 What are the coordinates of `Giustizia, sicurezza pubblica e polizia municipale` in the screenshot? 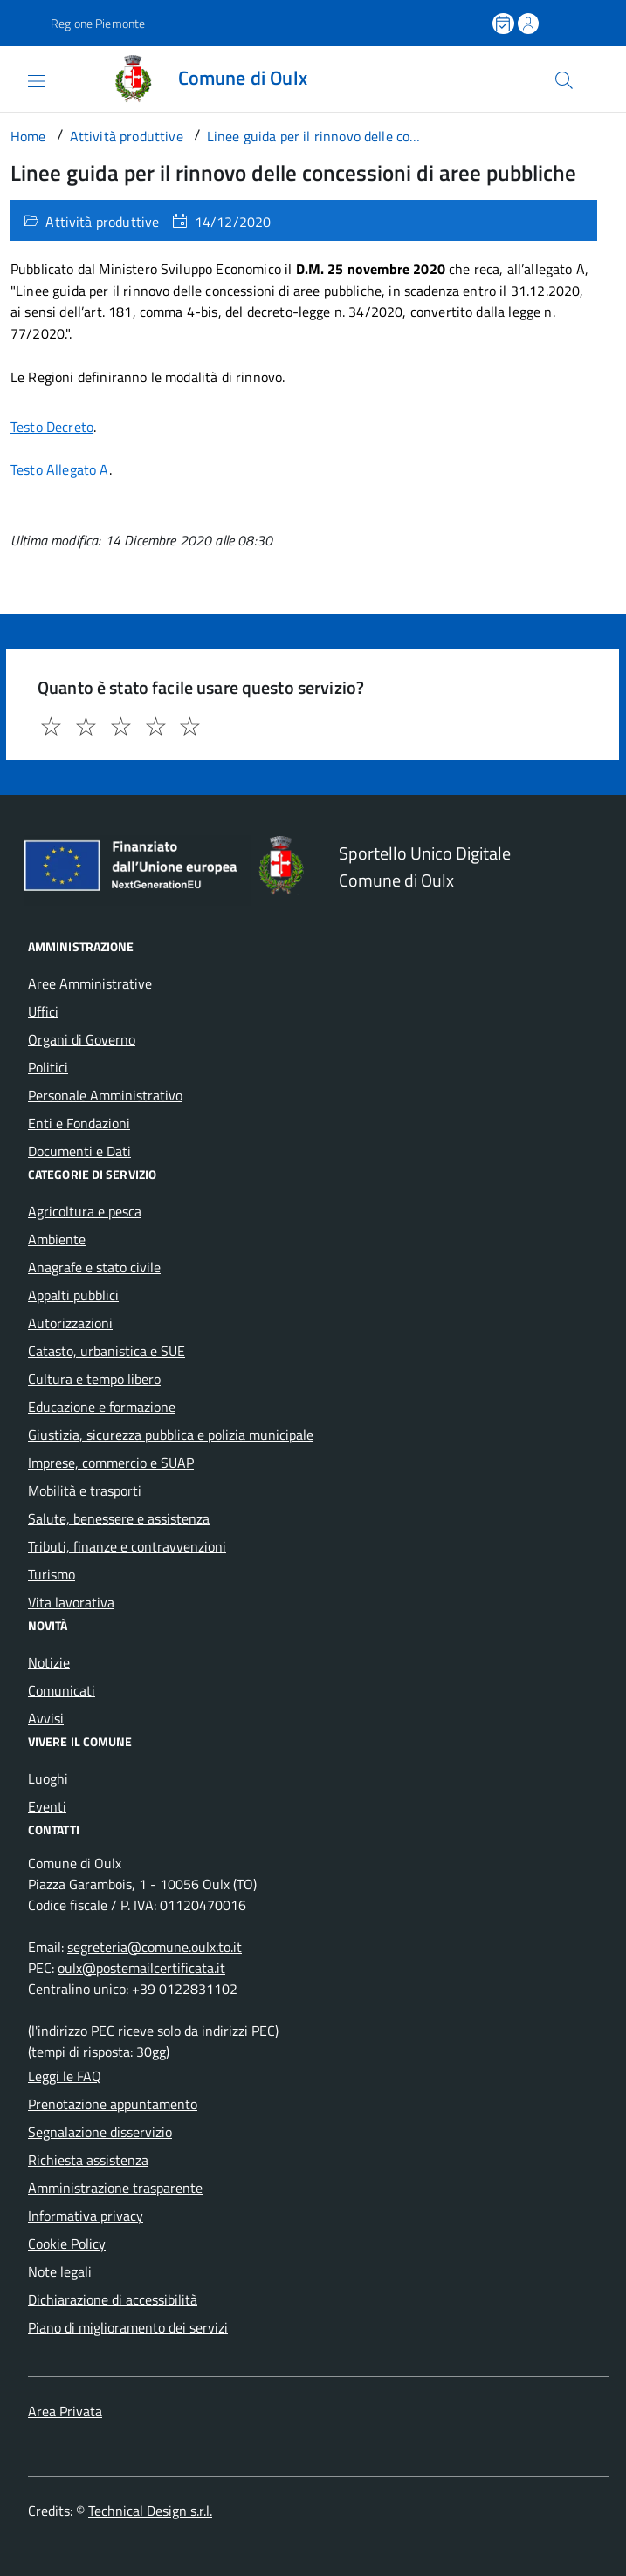 It's located at (170, 1434).